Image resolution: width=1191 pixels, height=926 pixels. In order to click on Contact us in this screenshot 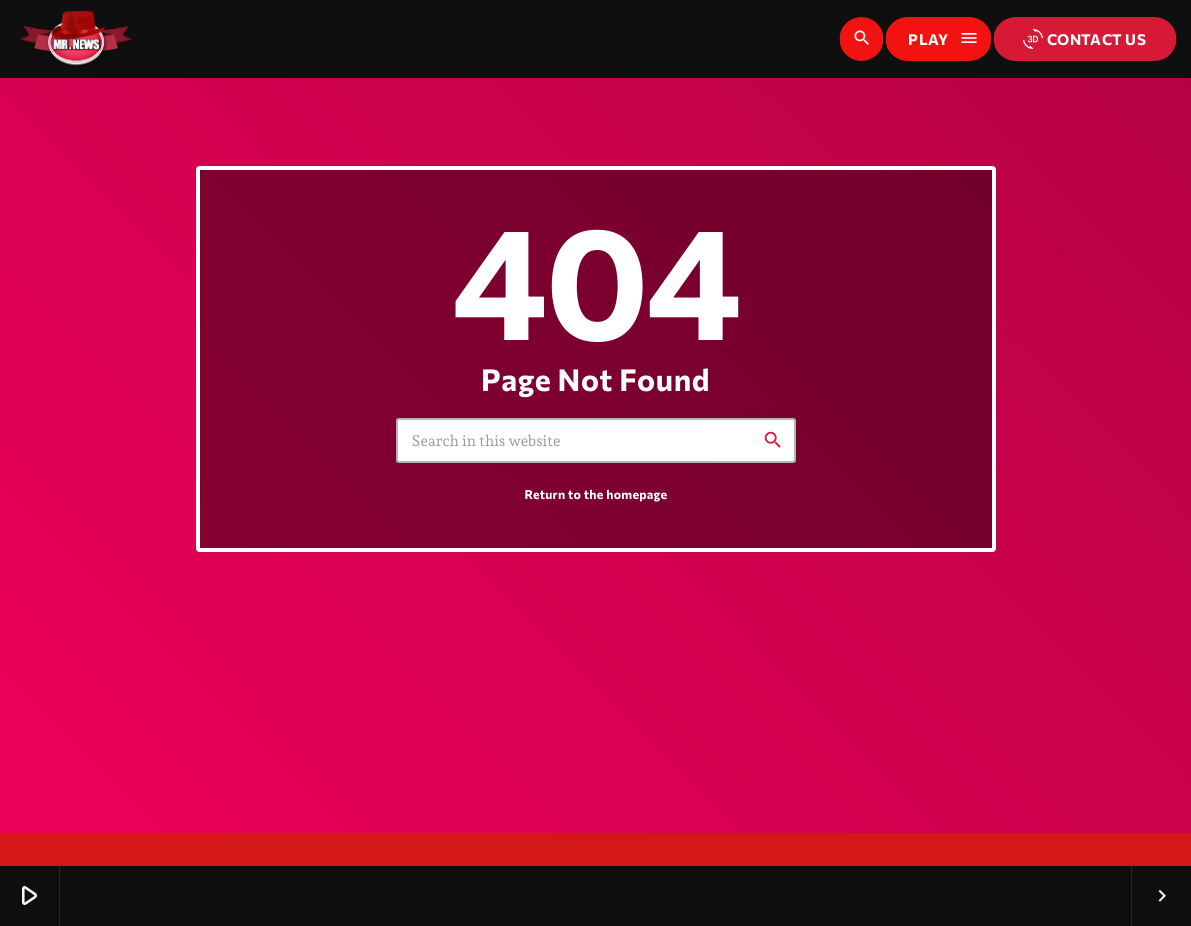, I will do `click(1084, 39)`.